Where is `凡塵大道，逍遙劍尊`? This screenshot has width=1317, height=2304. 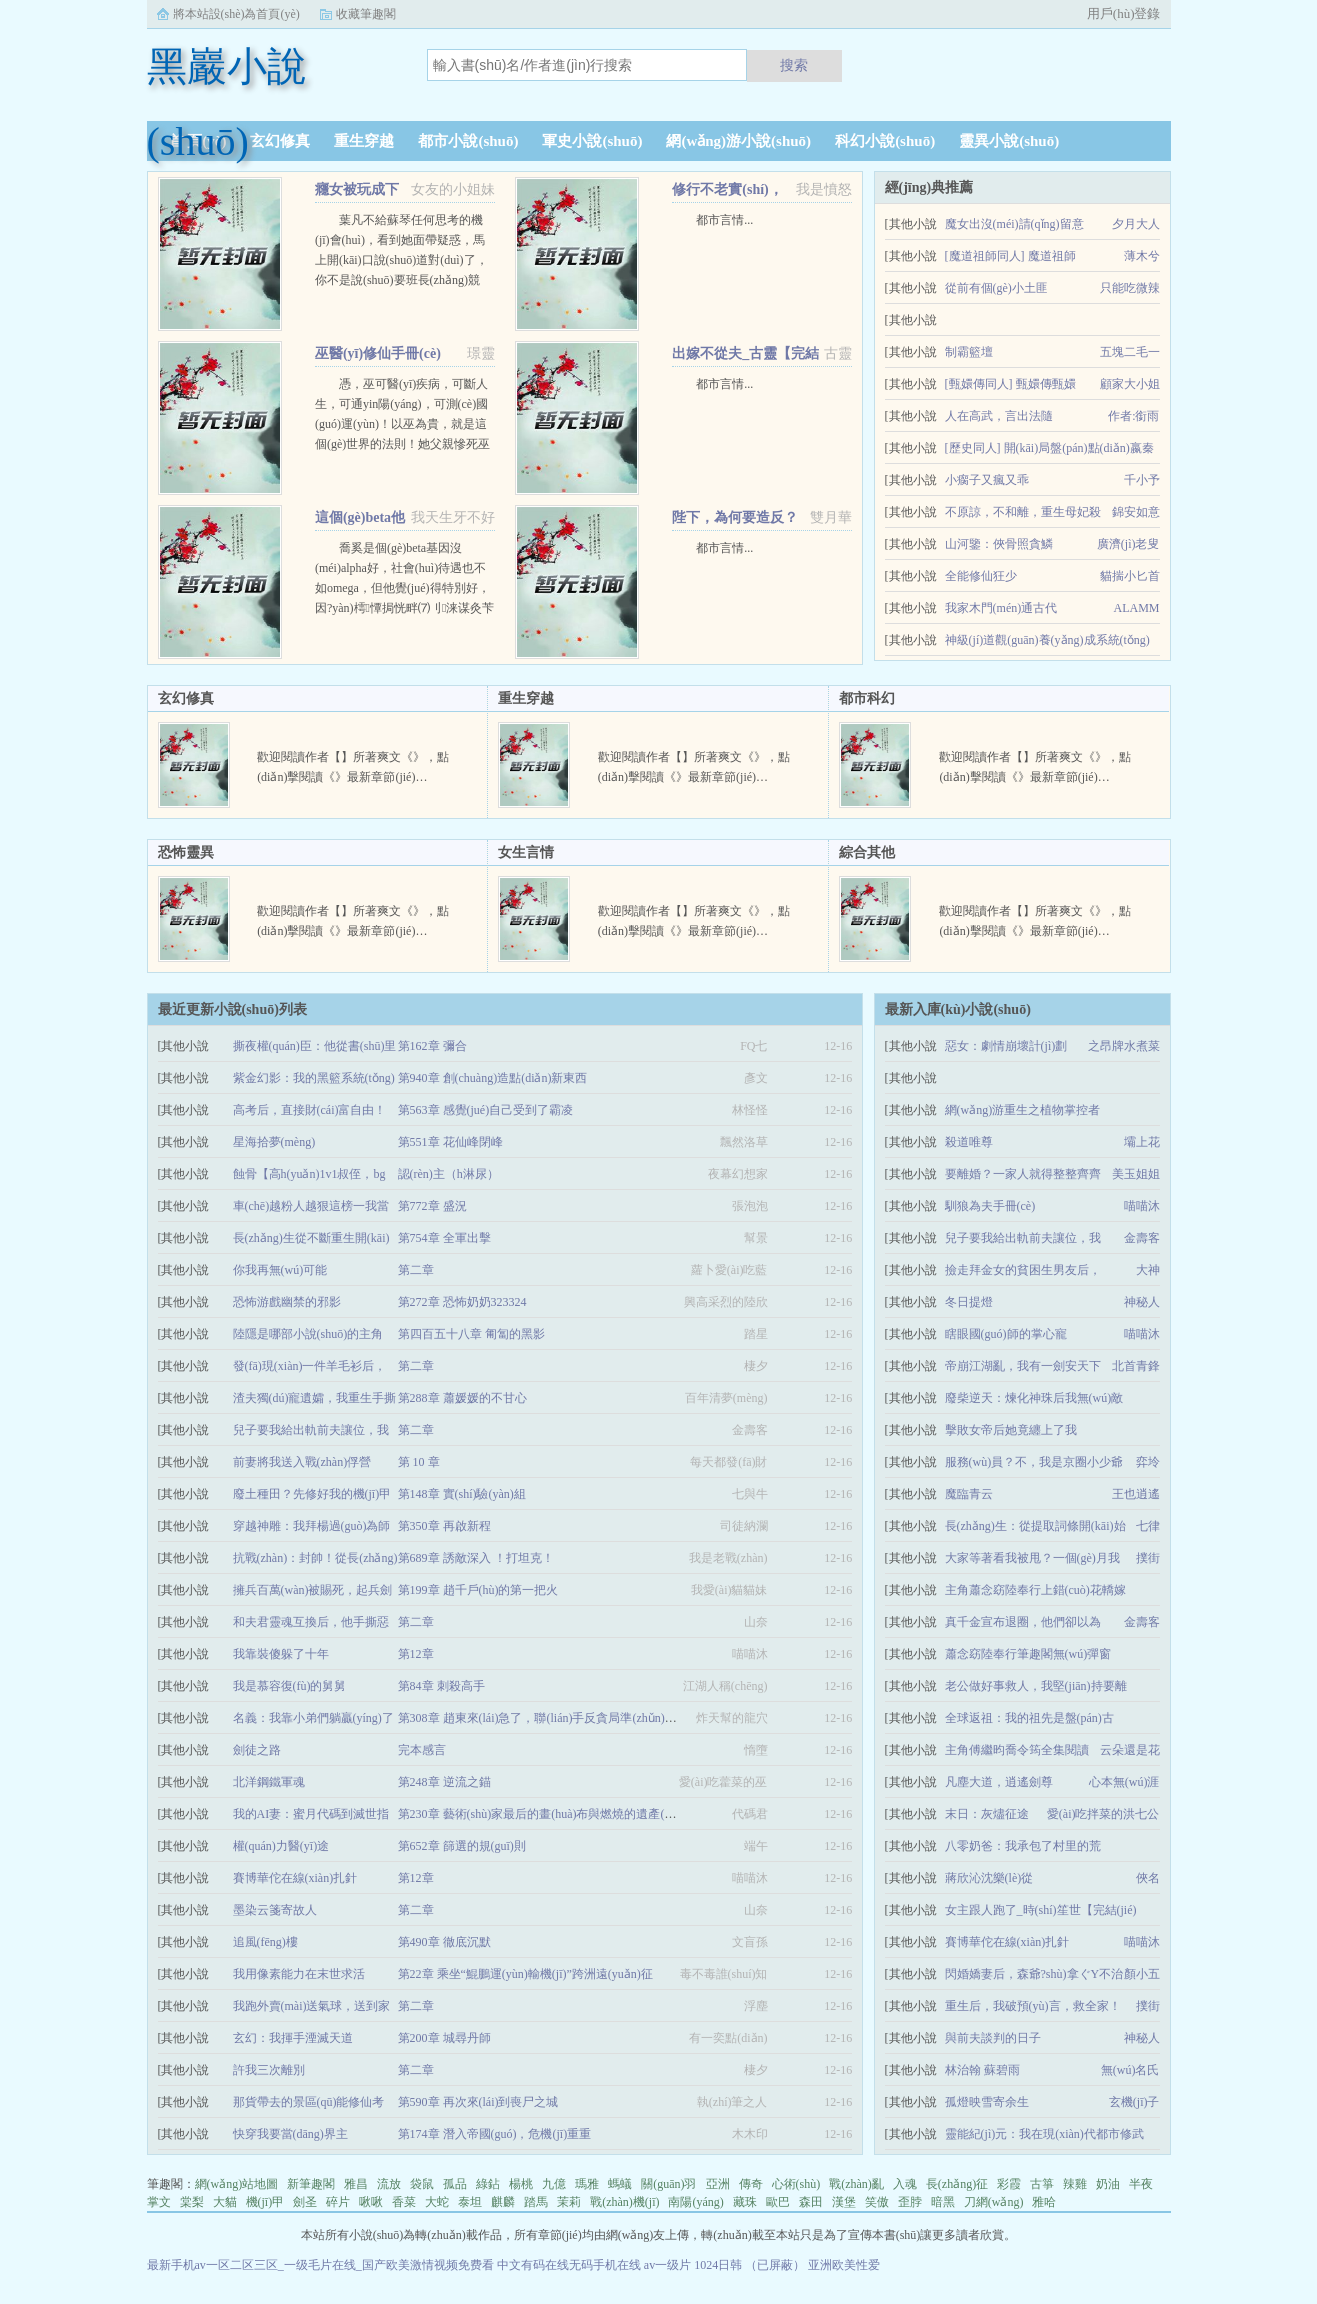
凡塵大道，逍遙劍尊 is located at coordinates (999, 1782).